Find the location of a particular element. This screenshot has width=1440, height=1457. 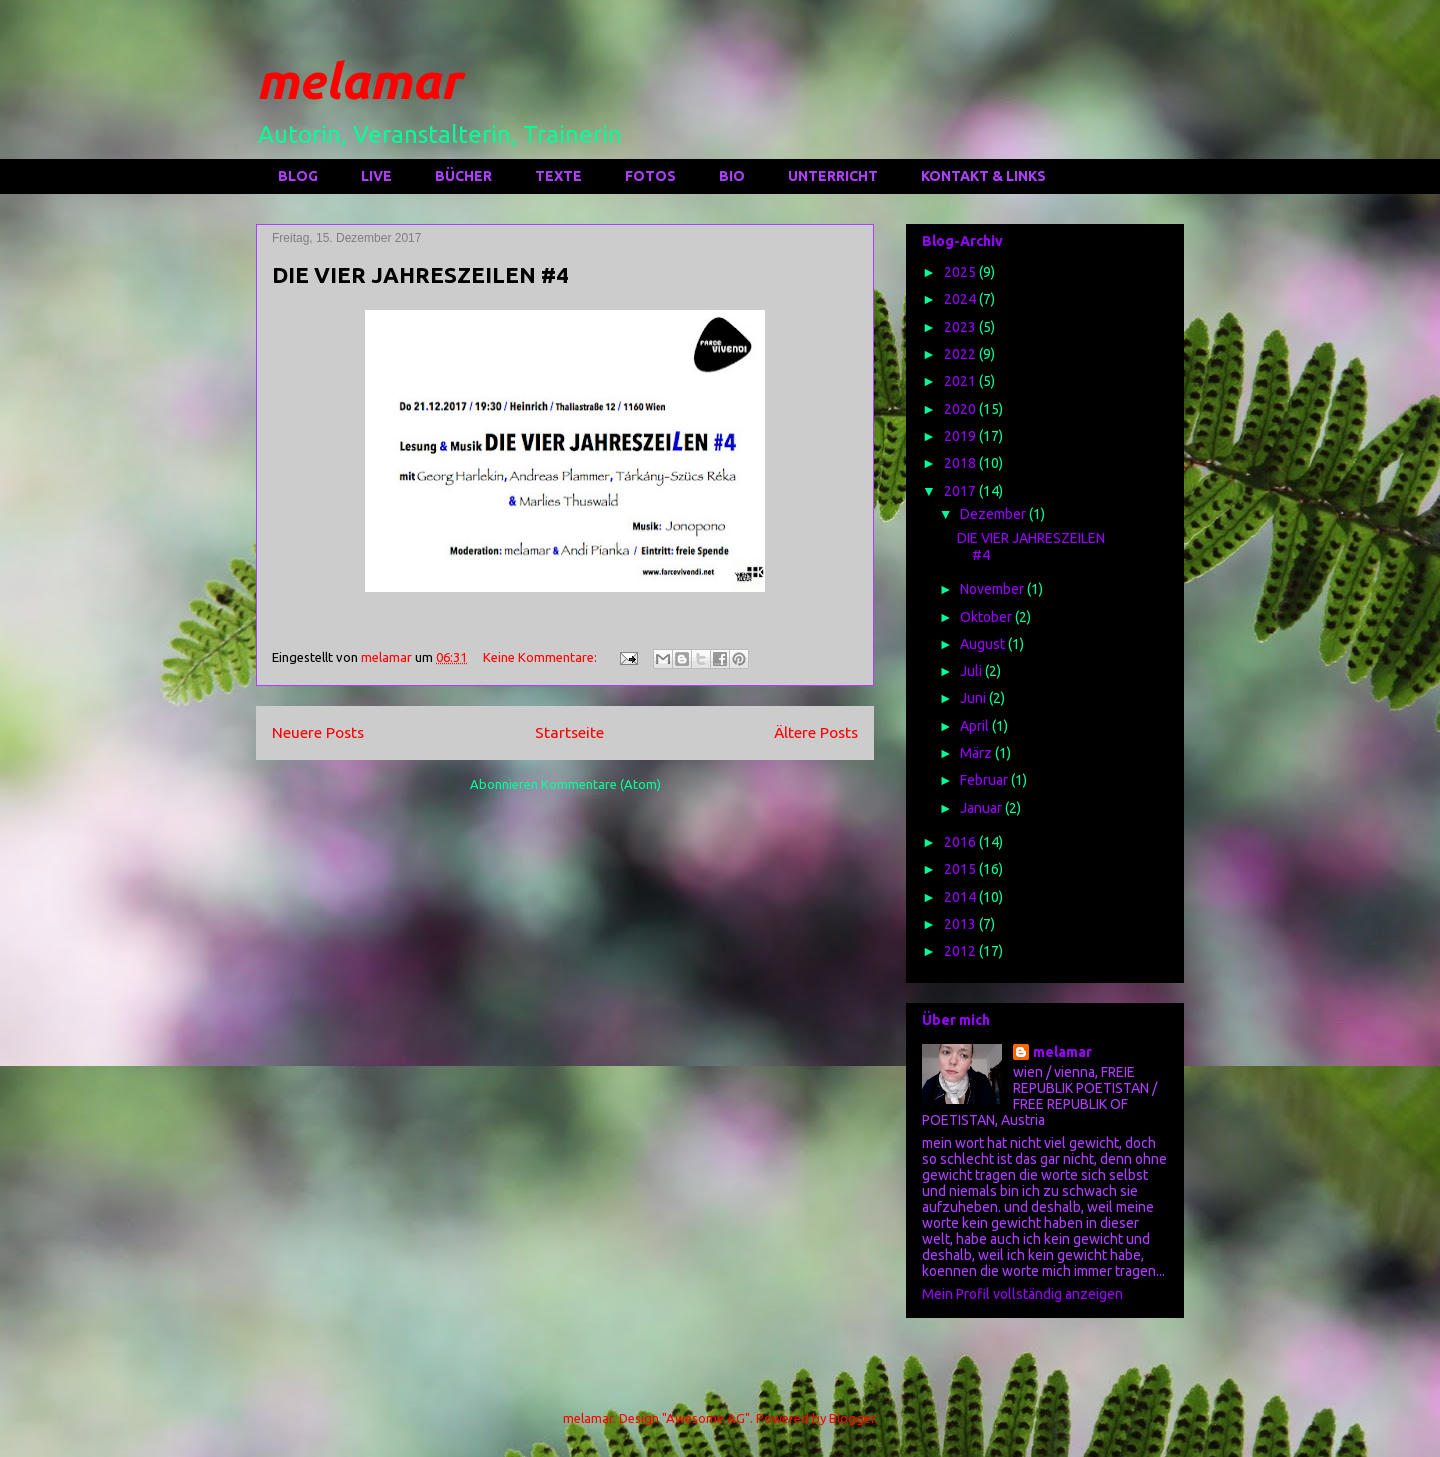

2022 is located at coordinates (961, 354).